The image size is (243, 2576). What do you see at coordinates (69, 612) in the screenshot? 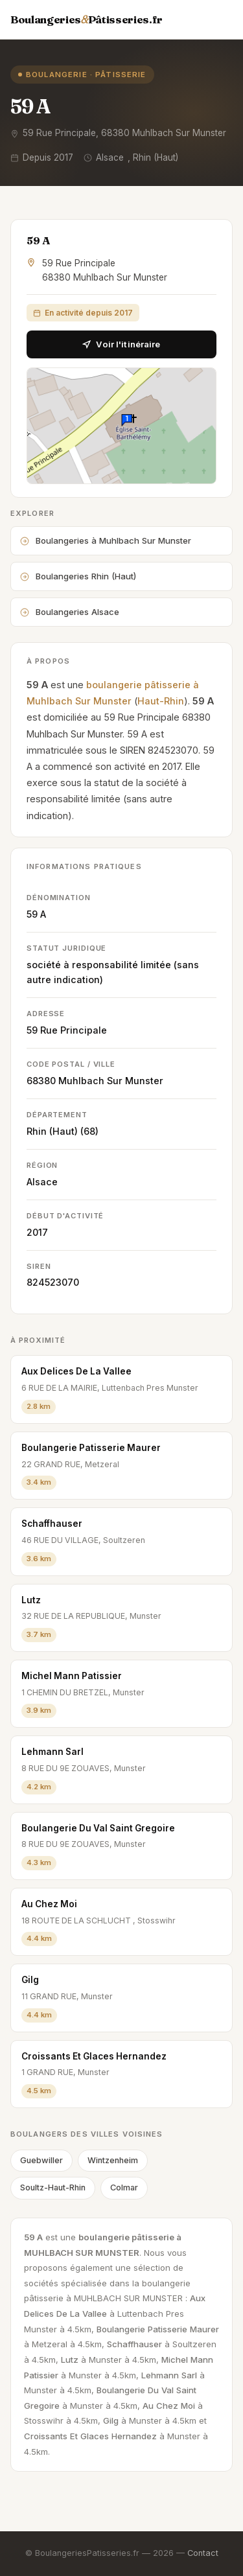
I see `Boulangeries Alsace` at bounding box center [69, 612].